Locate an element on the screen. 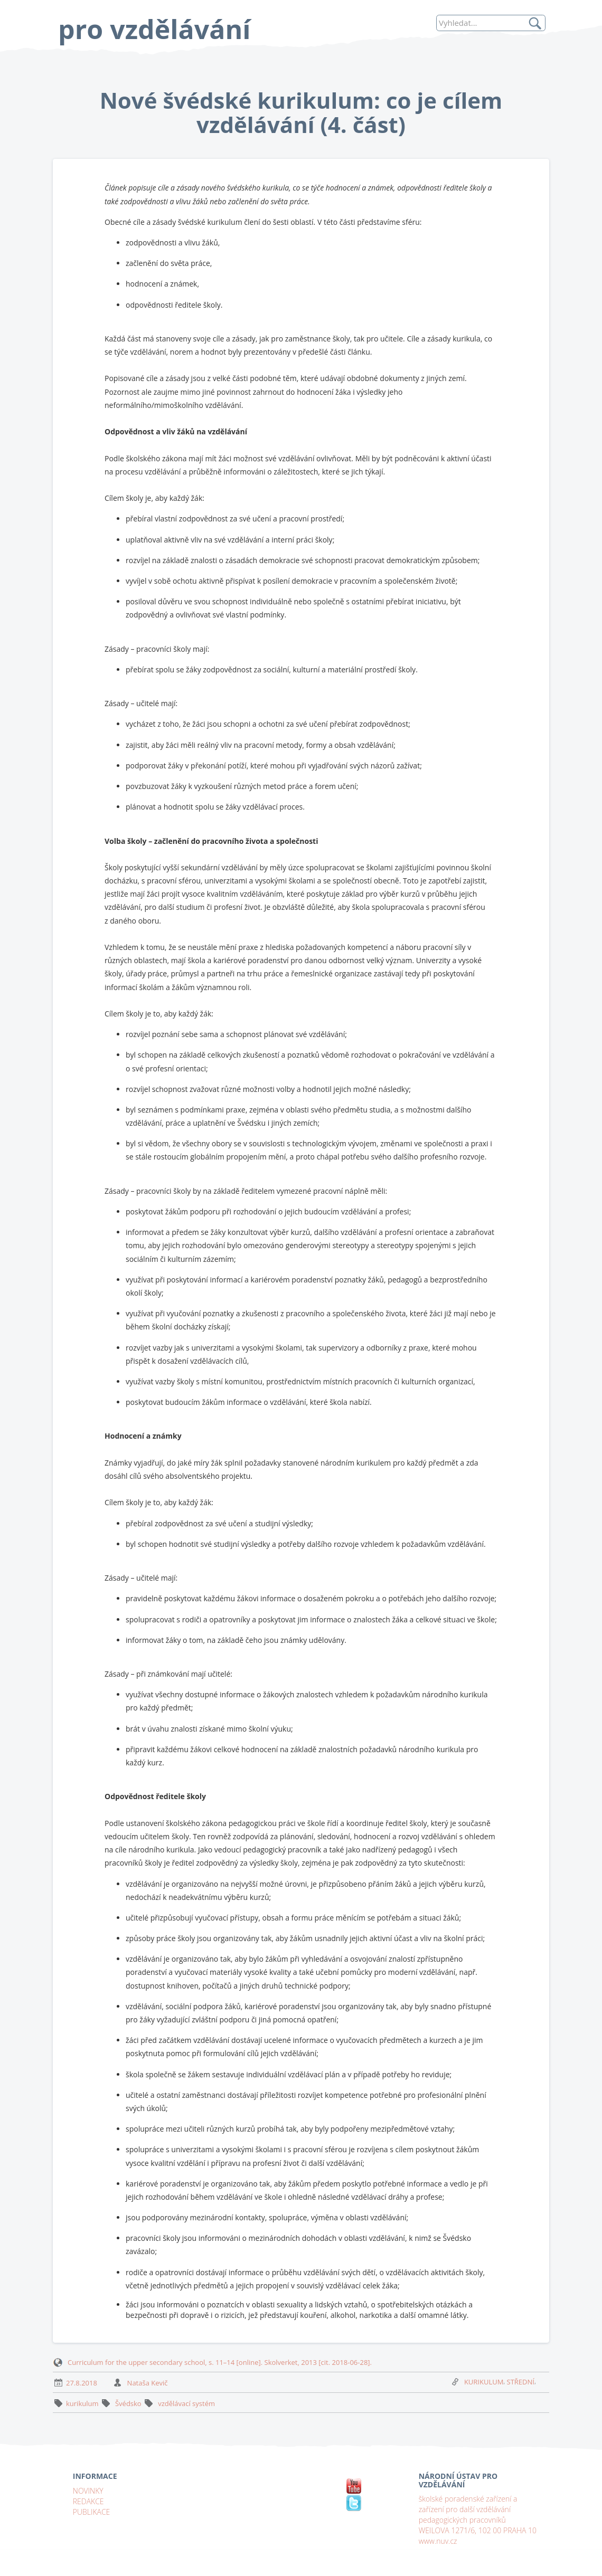  NOVINKY is located at coordinates (88, 2491).